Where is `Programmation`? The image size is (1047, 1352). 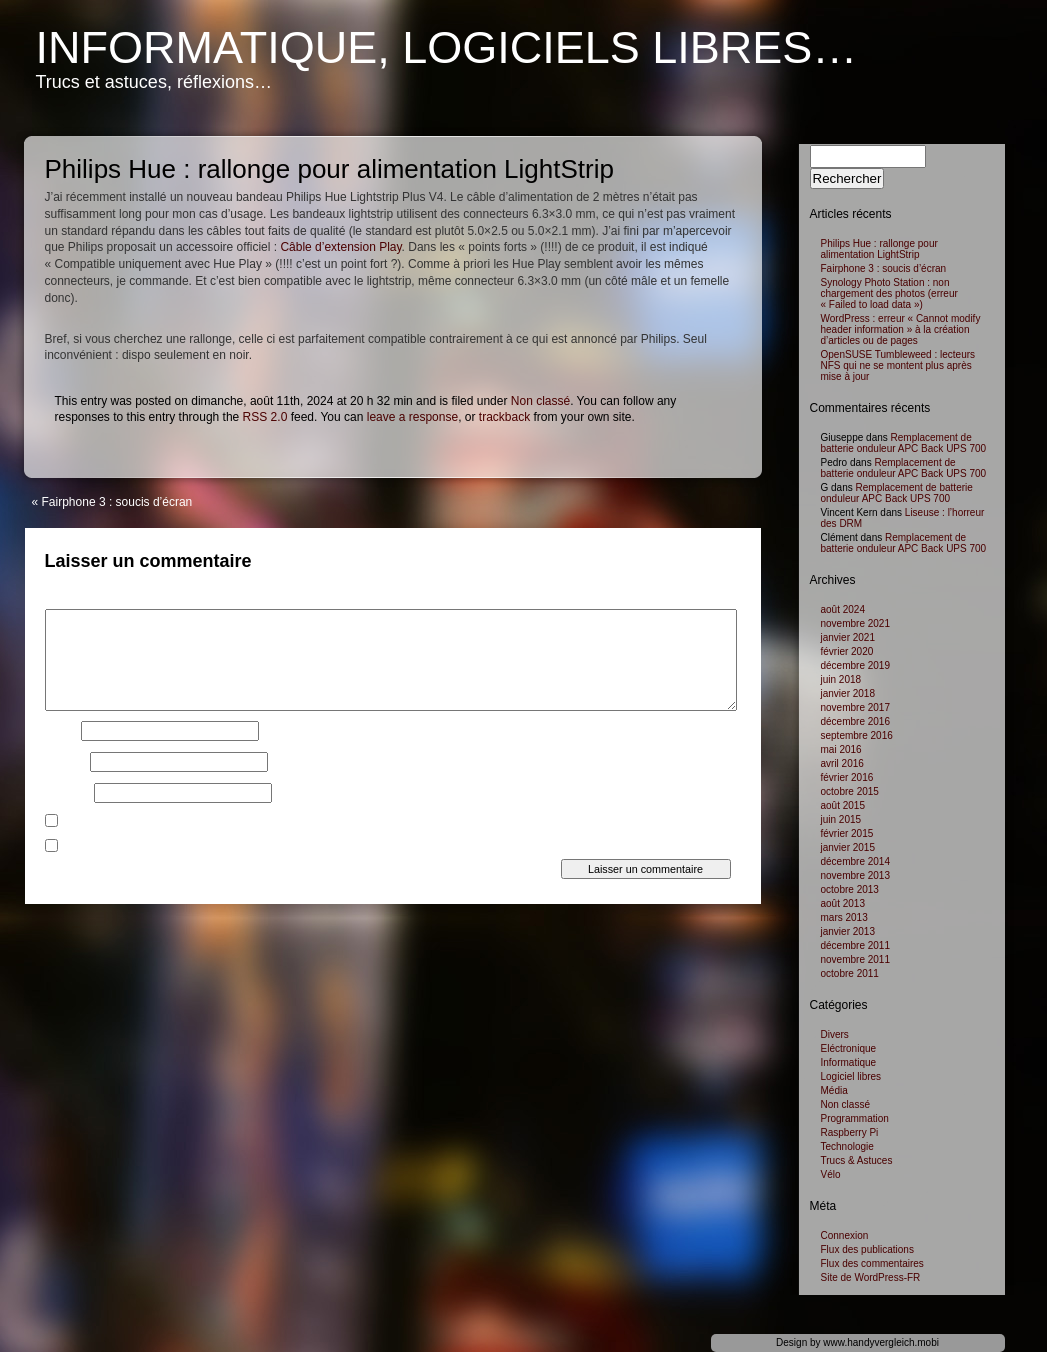 Programmation is located at coordinates (855, 1118).